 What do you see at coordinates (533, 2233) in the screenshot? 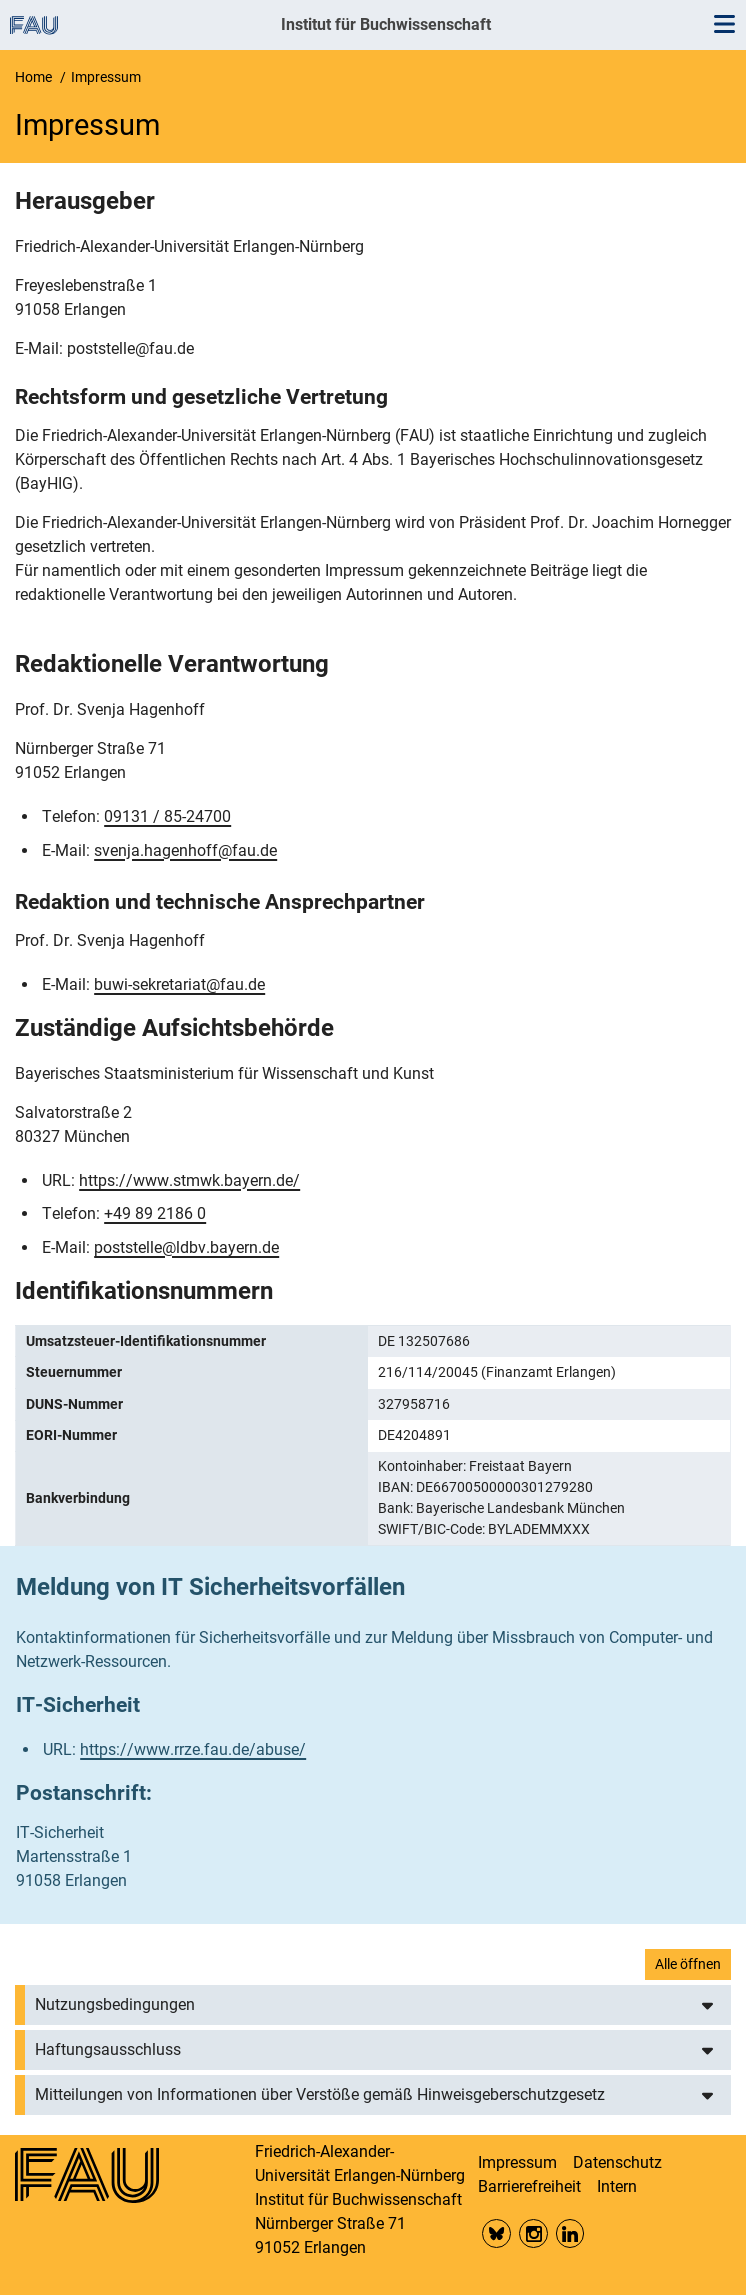
I see `Insta FAU Phil` at bounding box center [533, 2233].